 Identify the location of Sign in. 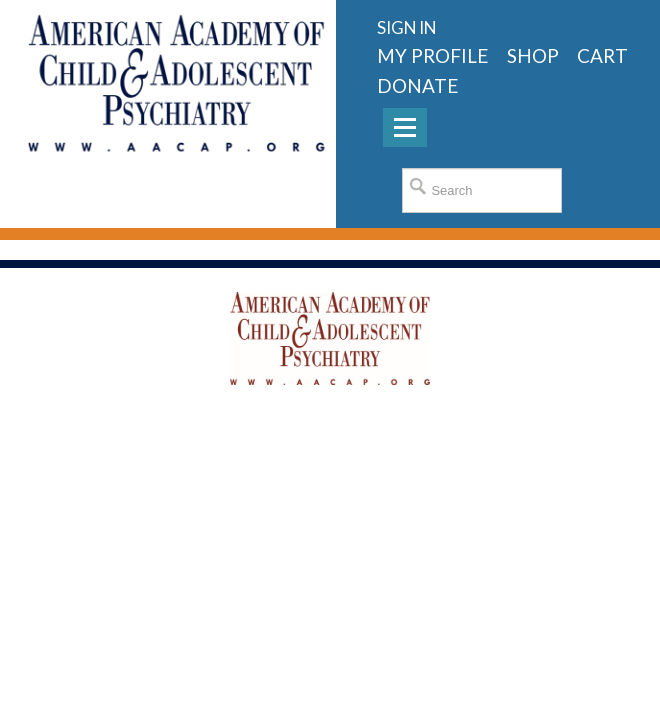
(406, 27).